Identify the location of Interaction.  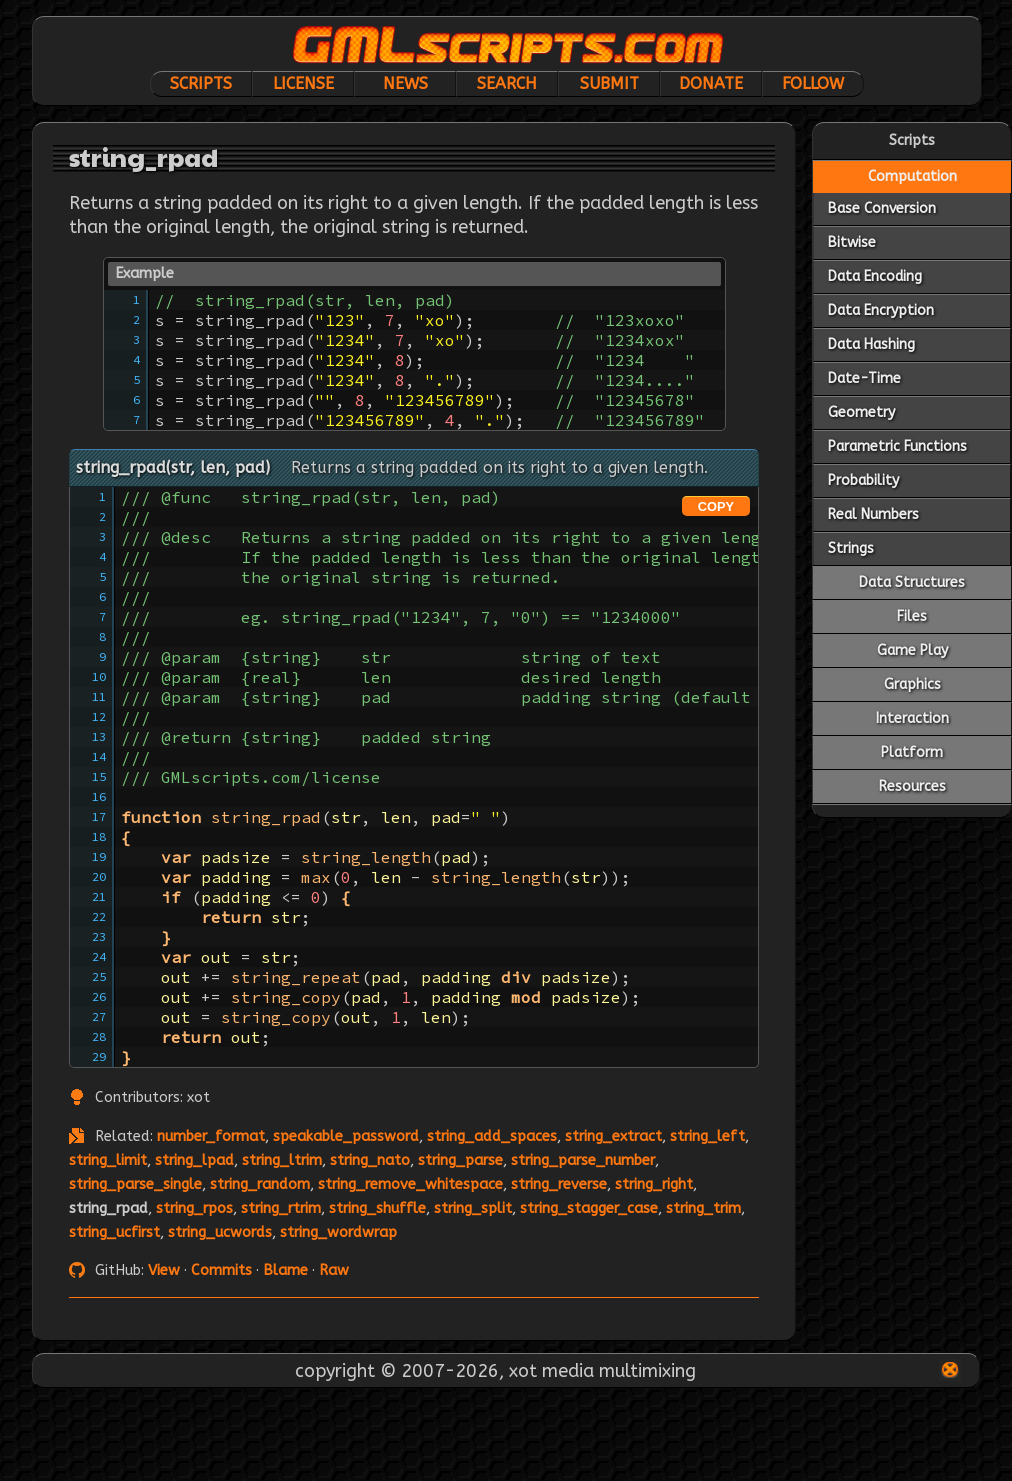
(912, 718).